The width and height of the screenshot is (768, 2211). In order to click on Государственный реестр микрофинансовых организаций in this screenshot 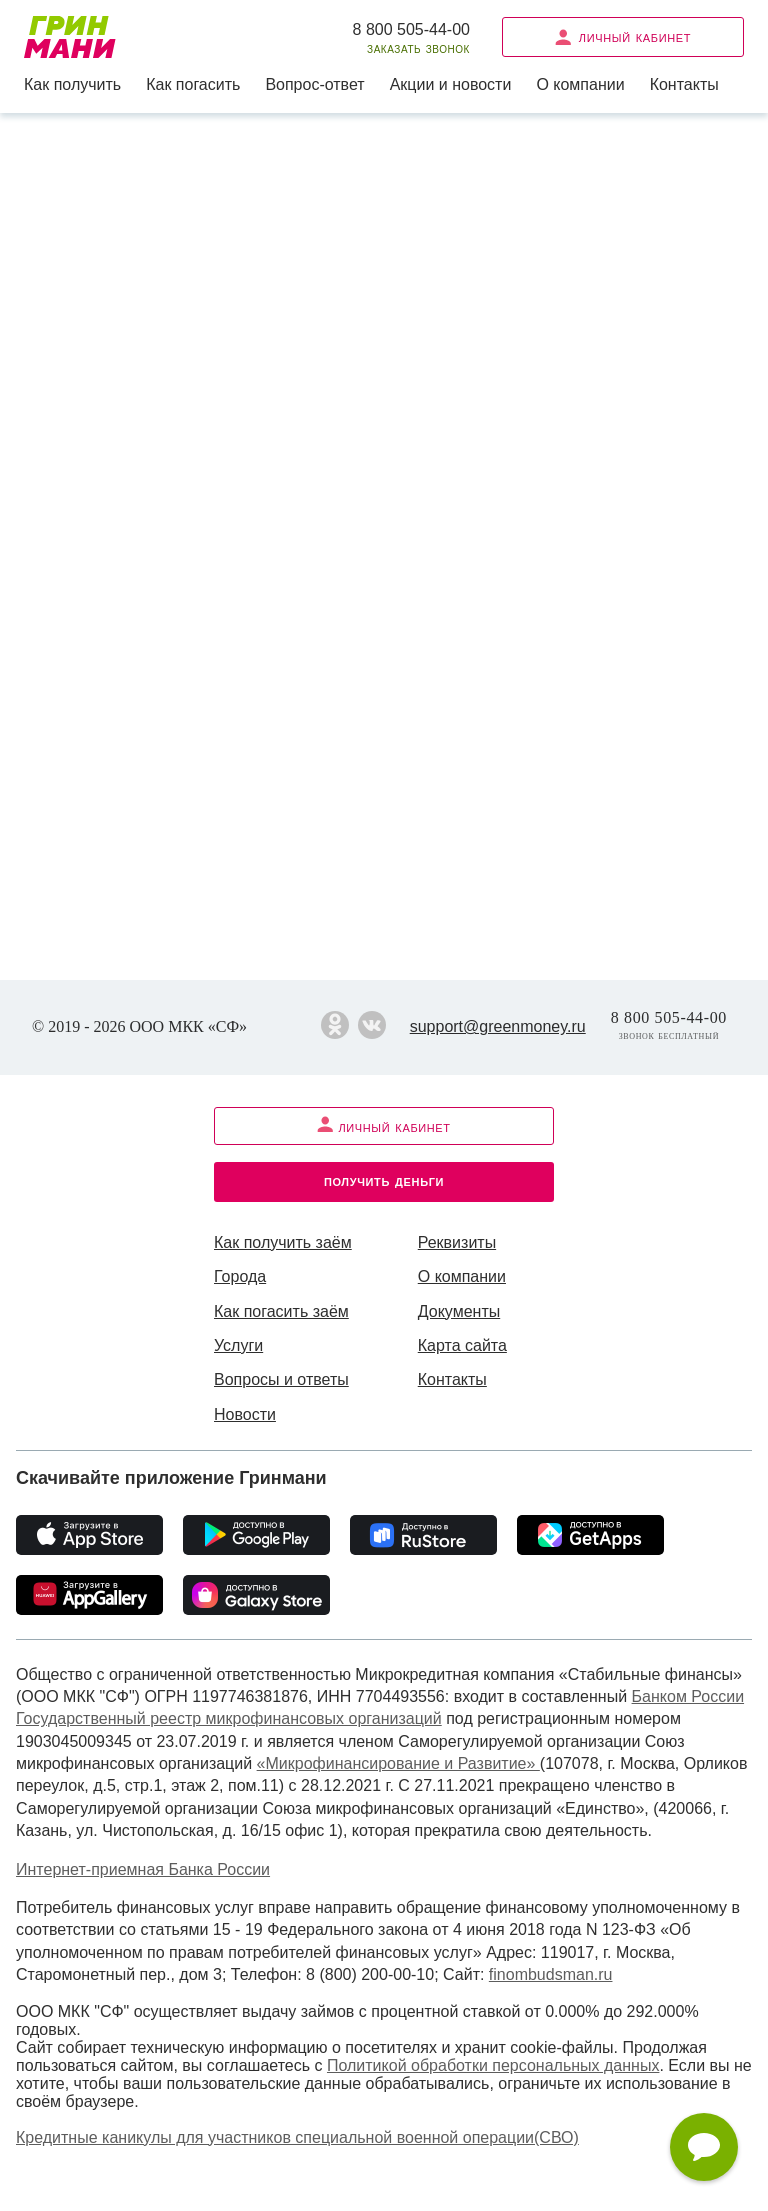, I will do `click(229, 1718)`.